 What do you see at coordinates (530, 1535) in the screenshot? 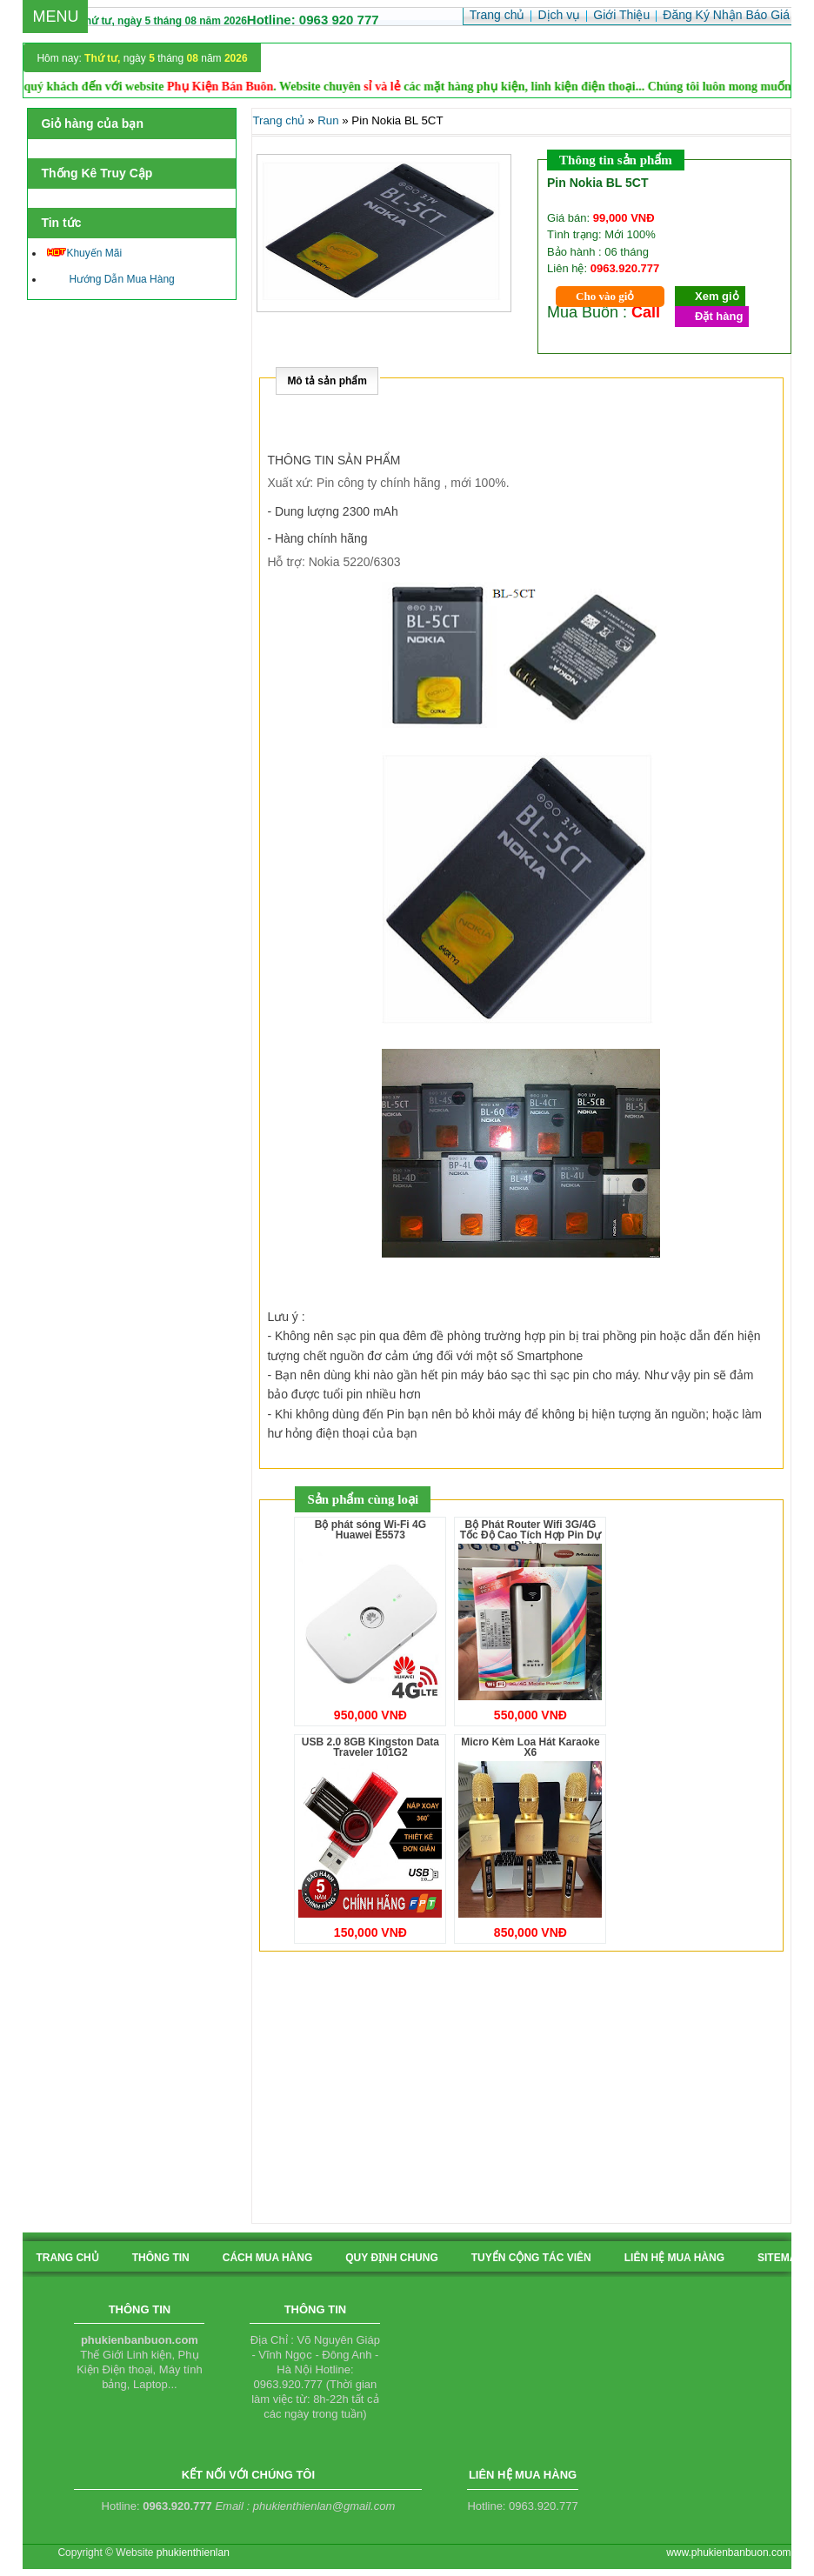
I see `Bộ Phát Router Wifi 3G/4G Tốc Độ Cao Tích Hợp Pin Dự Phòng` at bounding box center [530, 1535].